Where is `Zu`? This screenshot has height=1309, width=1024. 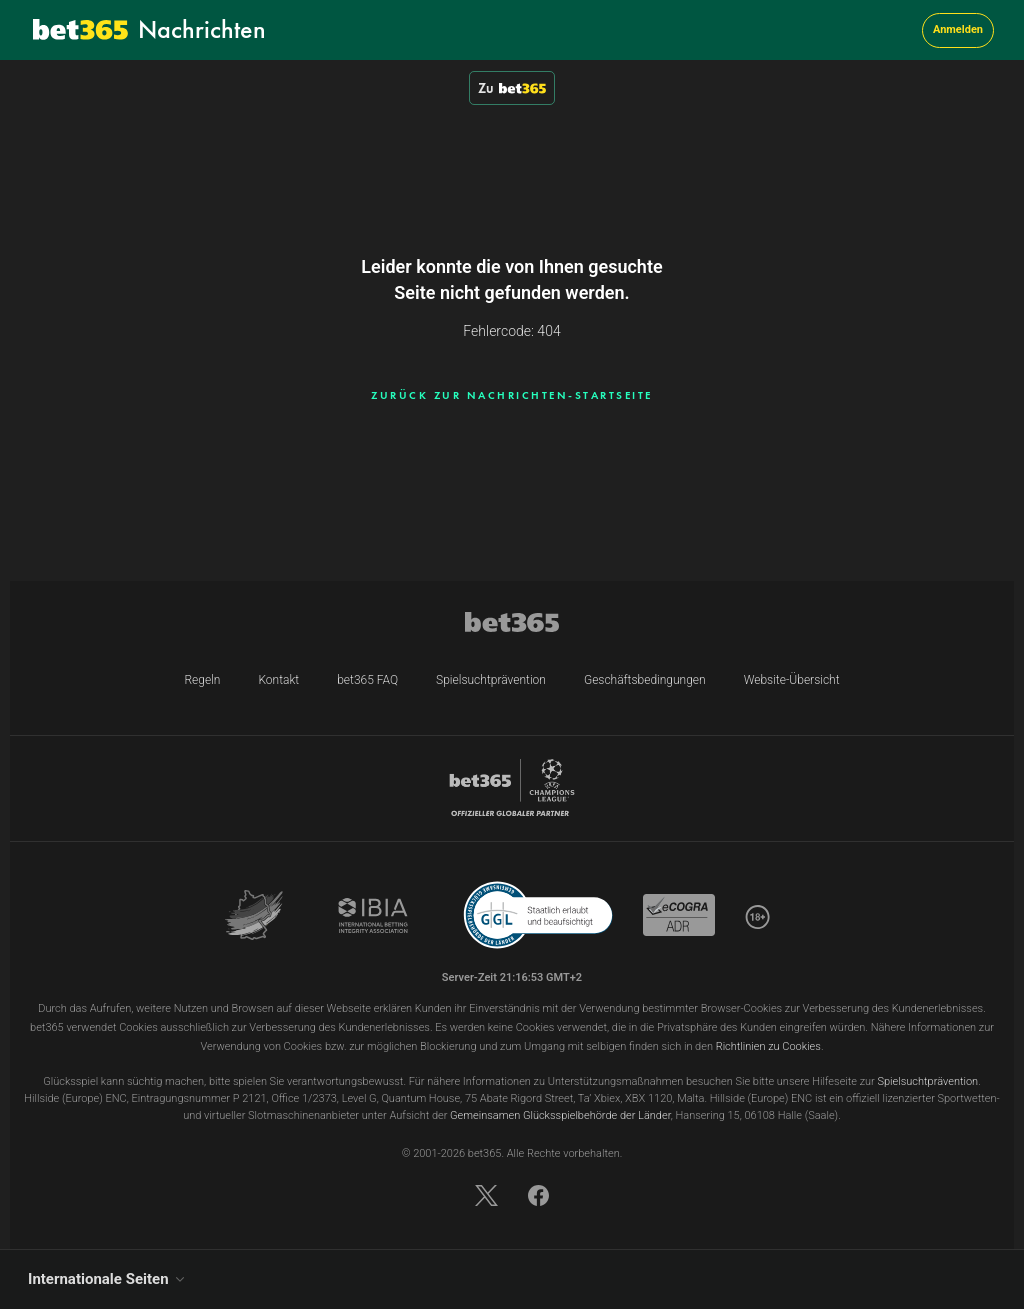
Zu is located at coordinates (512, 88).